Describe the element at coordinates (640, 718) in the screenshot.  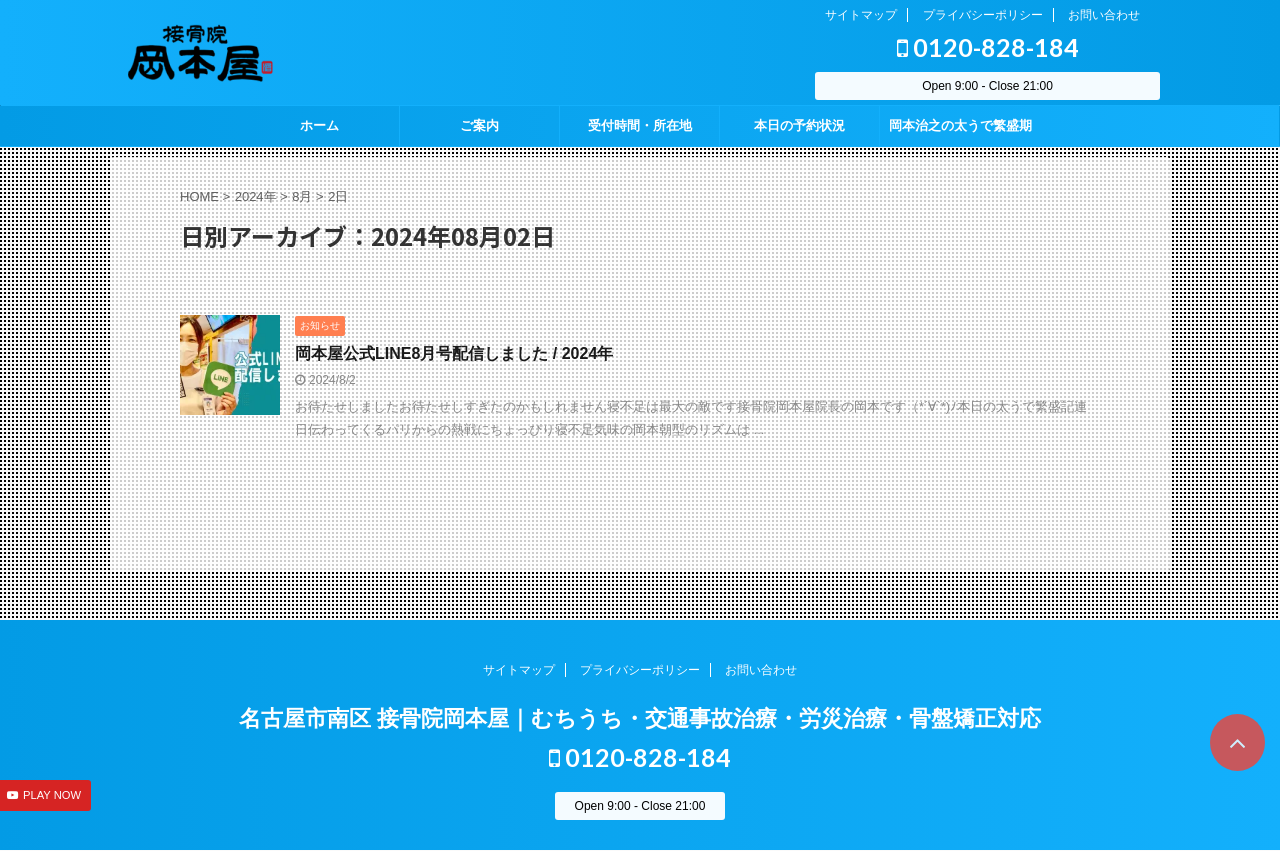
I see `名古屋市南区 接骨院岡本屋｜むちうち・交通事故治療・労災治療・骨盤矯正対応` at that location.